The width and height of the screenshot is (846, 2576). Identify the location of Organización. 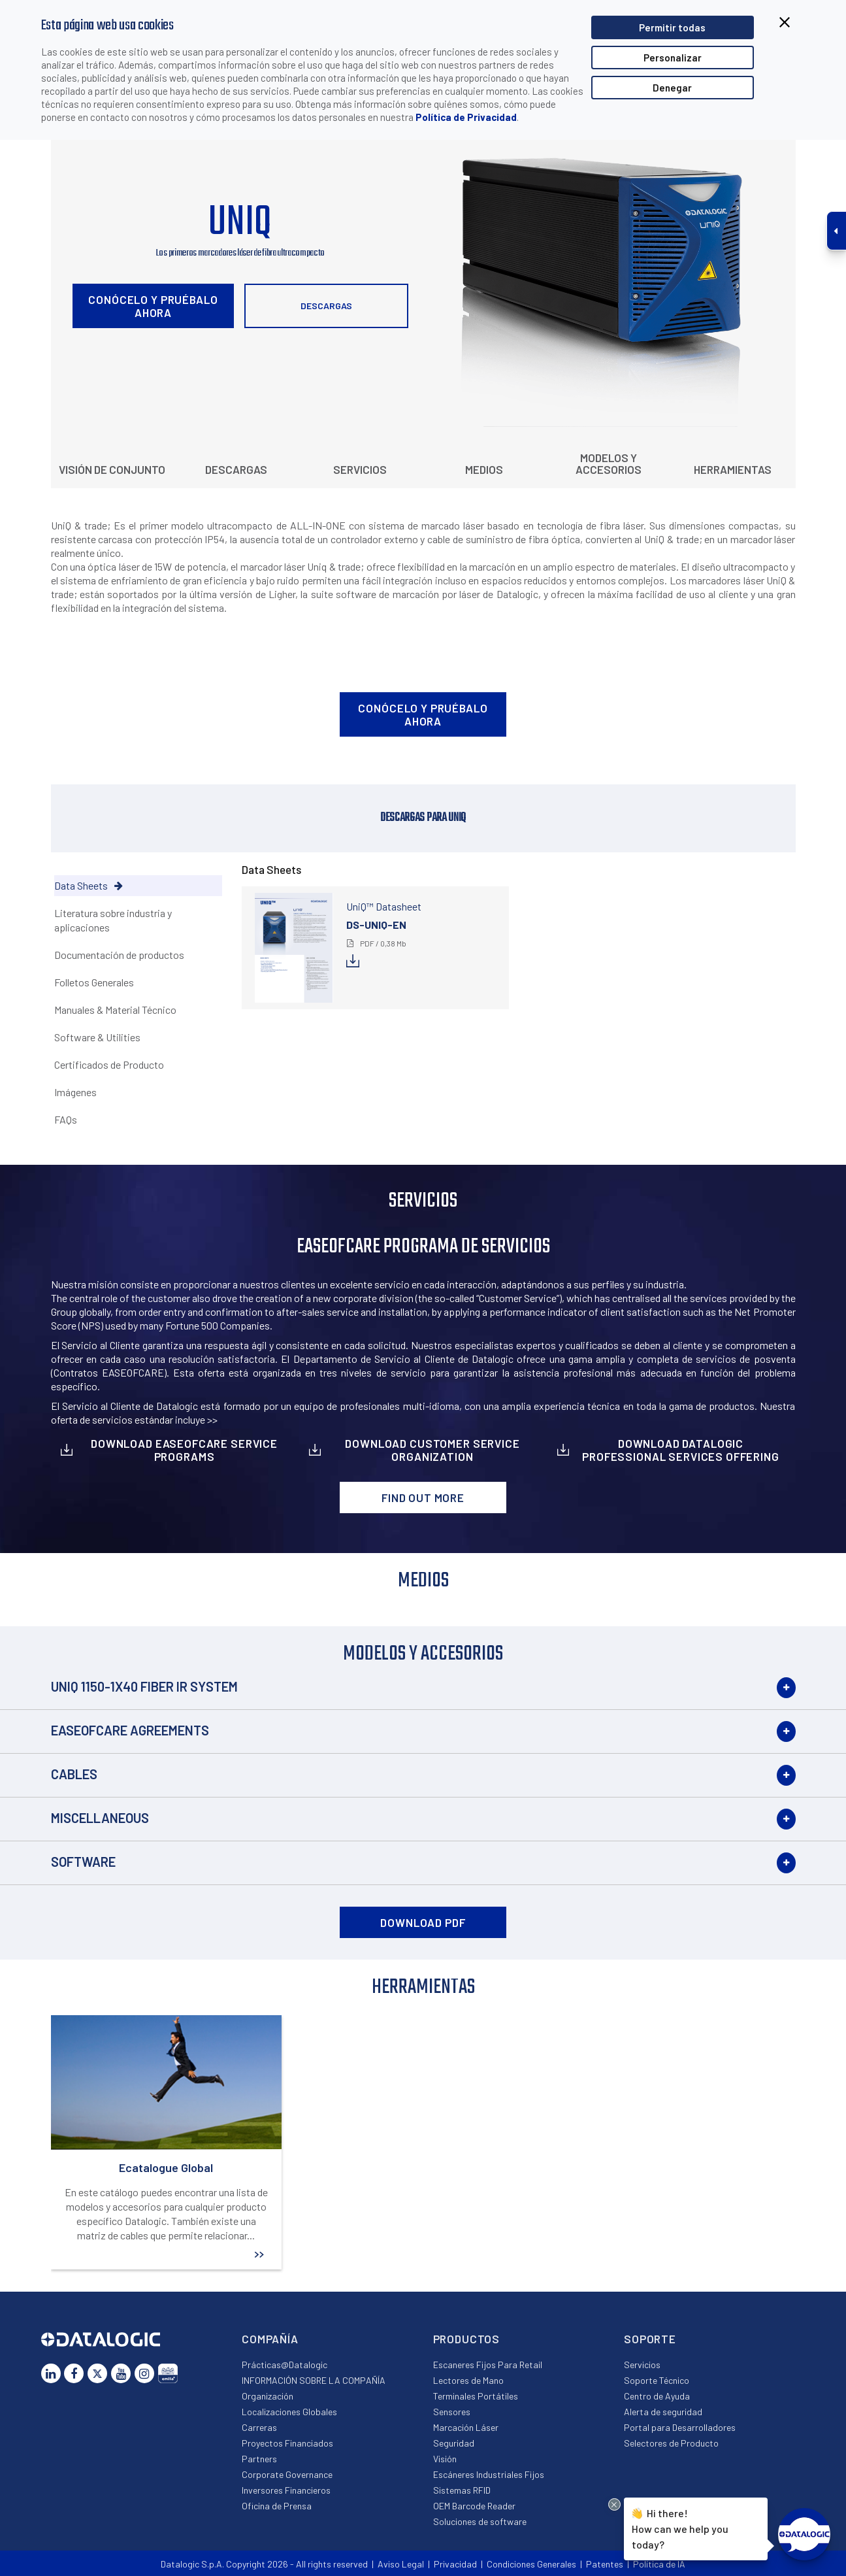
(267, 2395).